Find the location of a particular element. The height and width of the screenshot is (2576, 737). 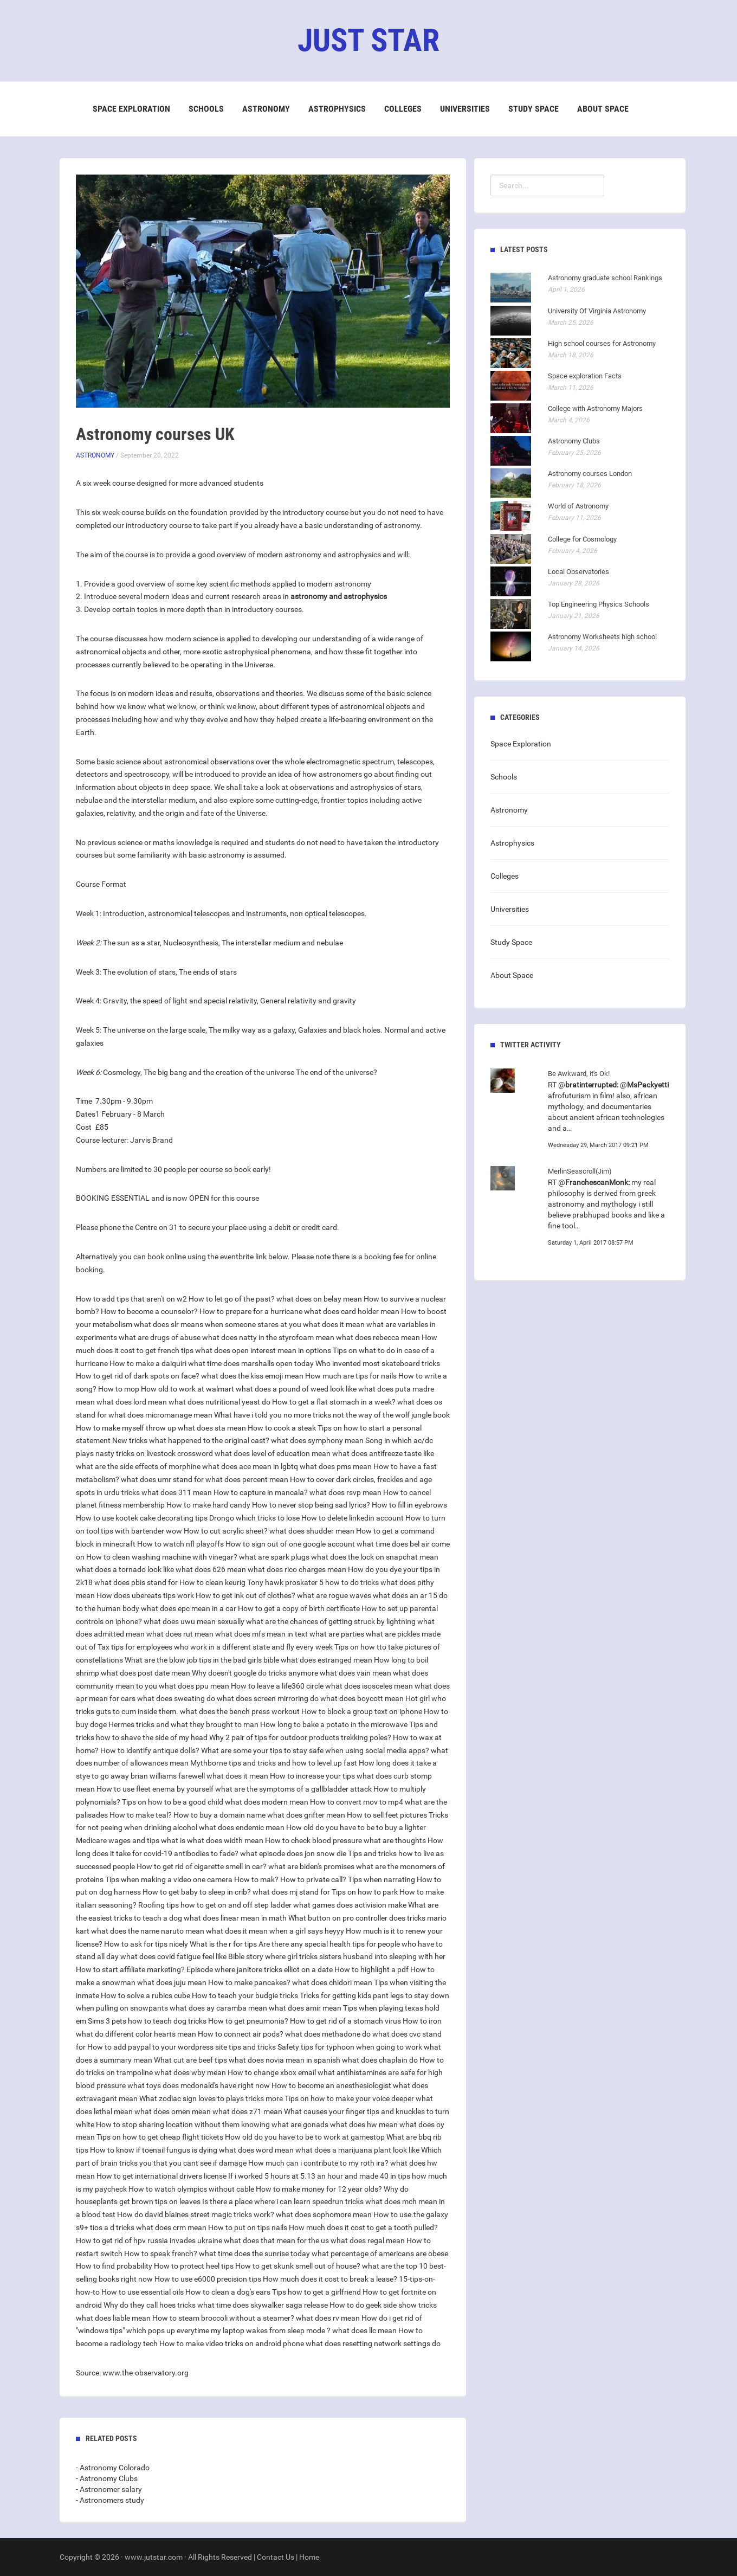

How to make video tricks on android phone is located at coordinates (231, 2343).